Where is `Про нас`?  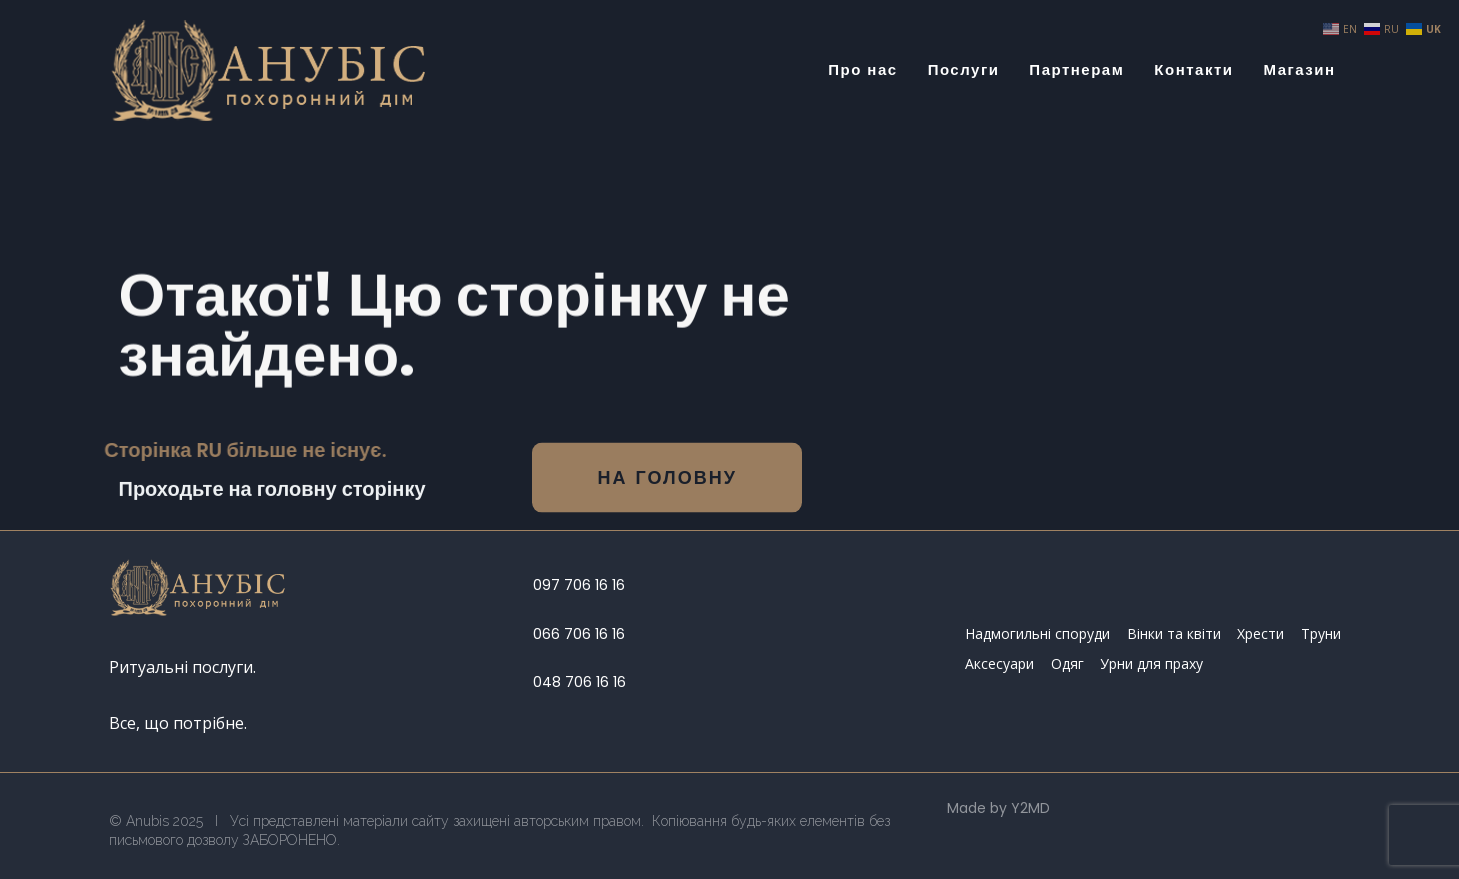 Про нас is located at coordinates (862, 69).